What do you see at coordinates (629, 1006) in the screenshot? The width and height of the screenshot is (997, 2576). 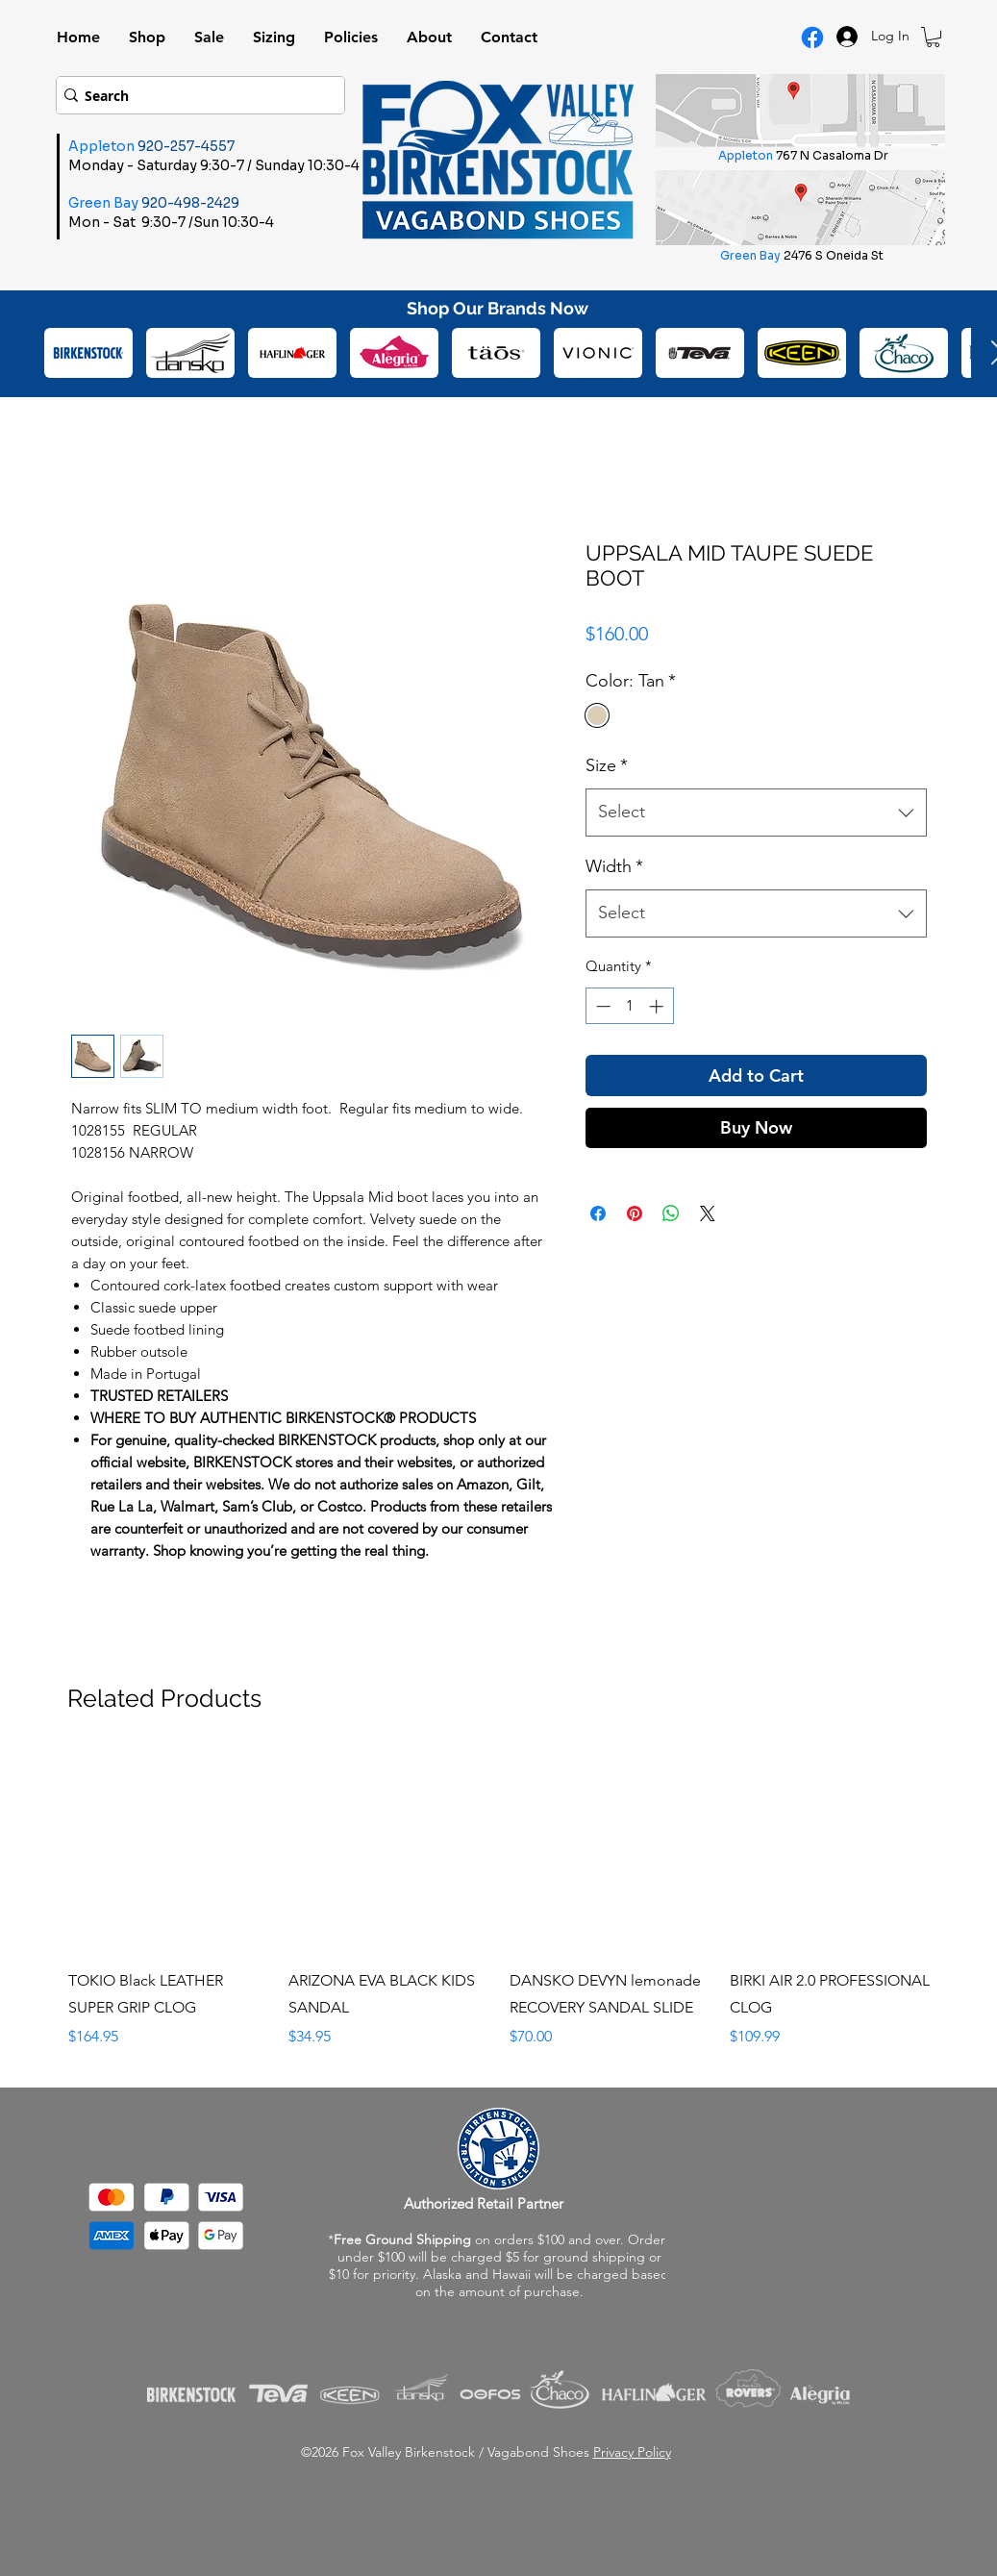 I see `[spinbutton]` at bounding box center [629, 1006].